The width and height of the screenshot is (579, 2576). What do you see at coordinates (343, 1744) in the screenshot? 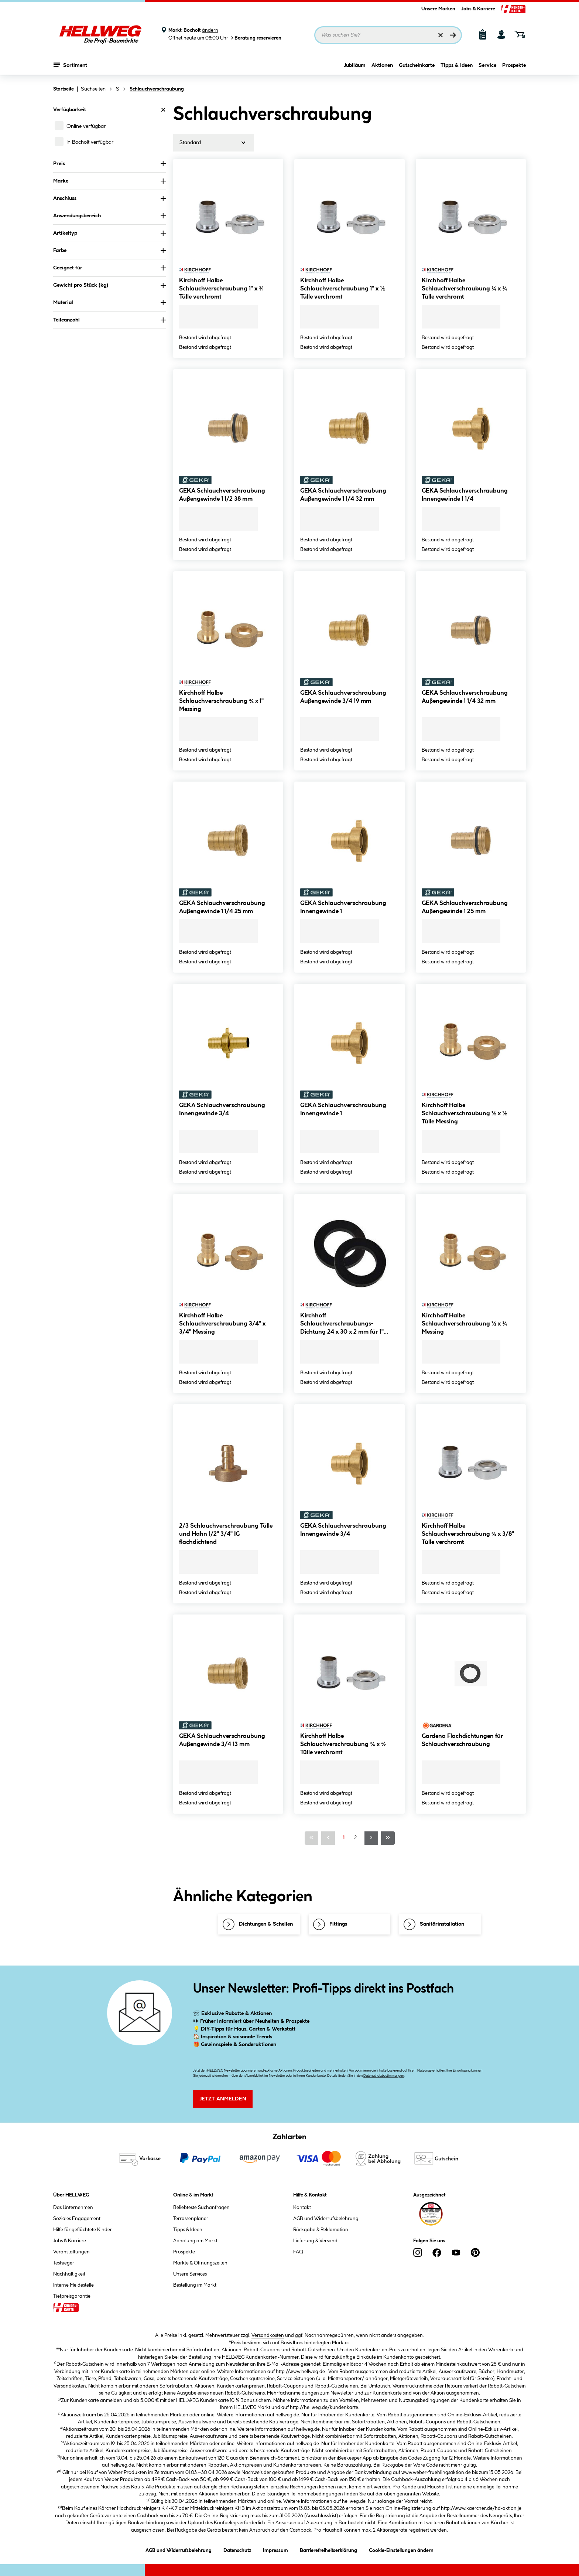
I see `Kirchhoff Halbe Schlauchverschraubung ¾ x ½ Tülle verchromt` at bounding box center [343, 1744].